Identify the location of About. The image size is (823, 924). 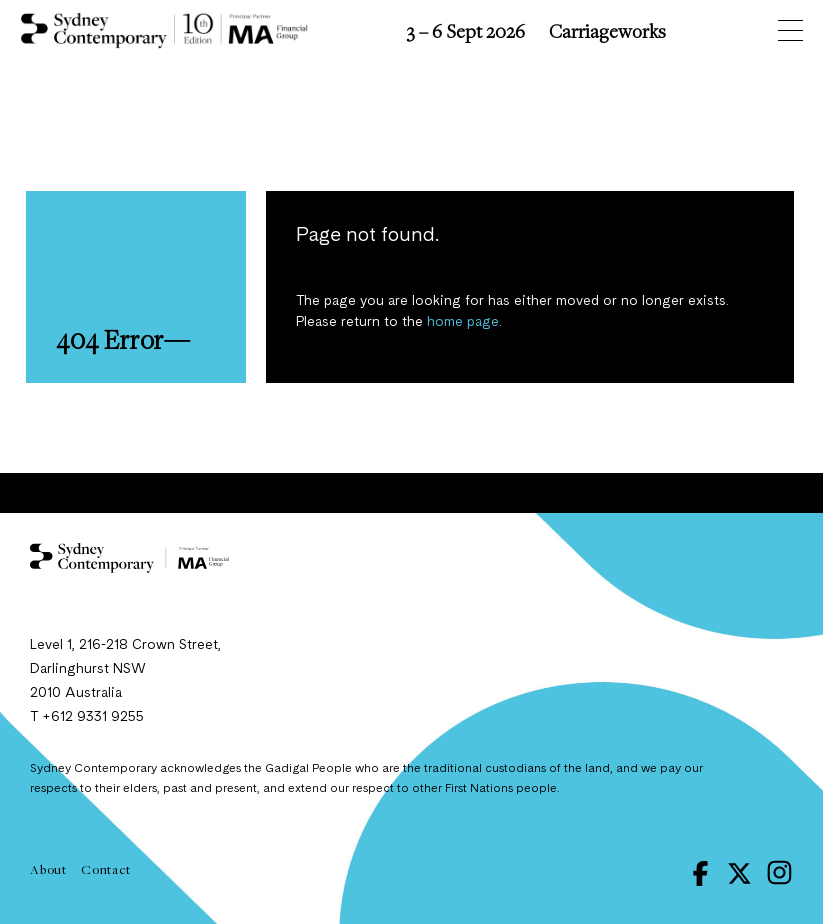
(48, 869).